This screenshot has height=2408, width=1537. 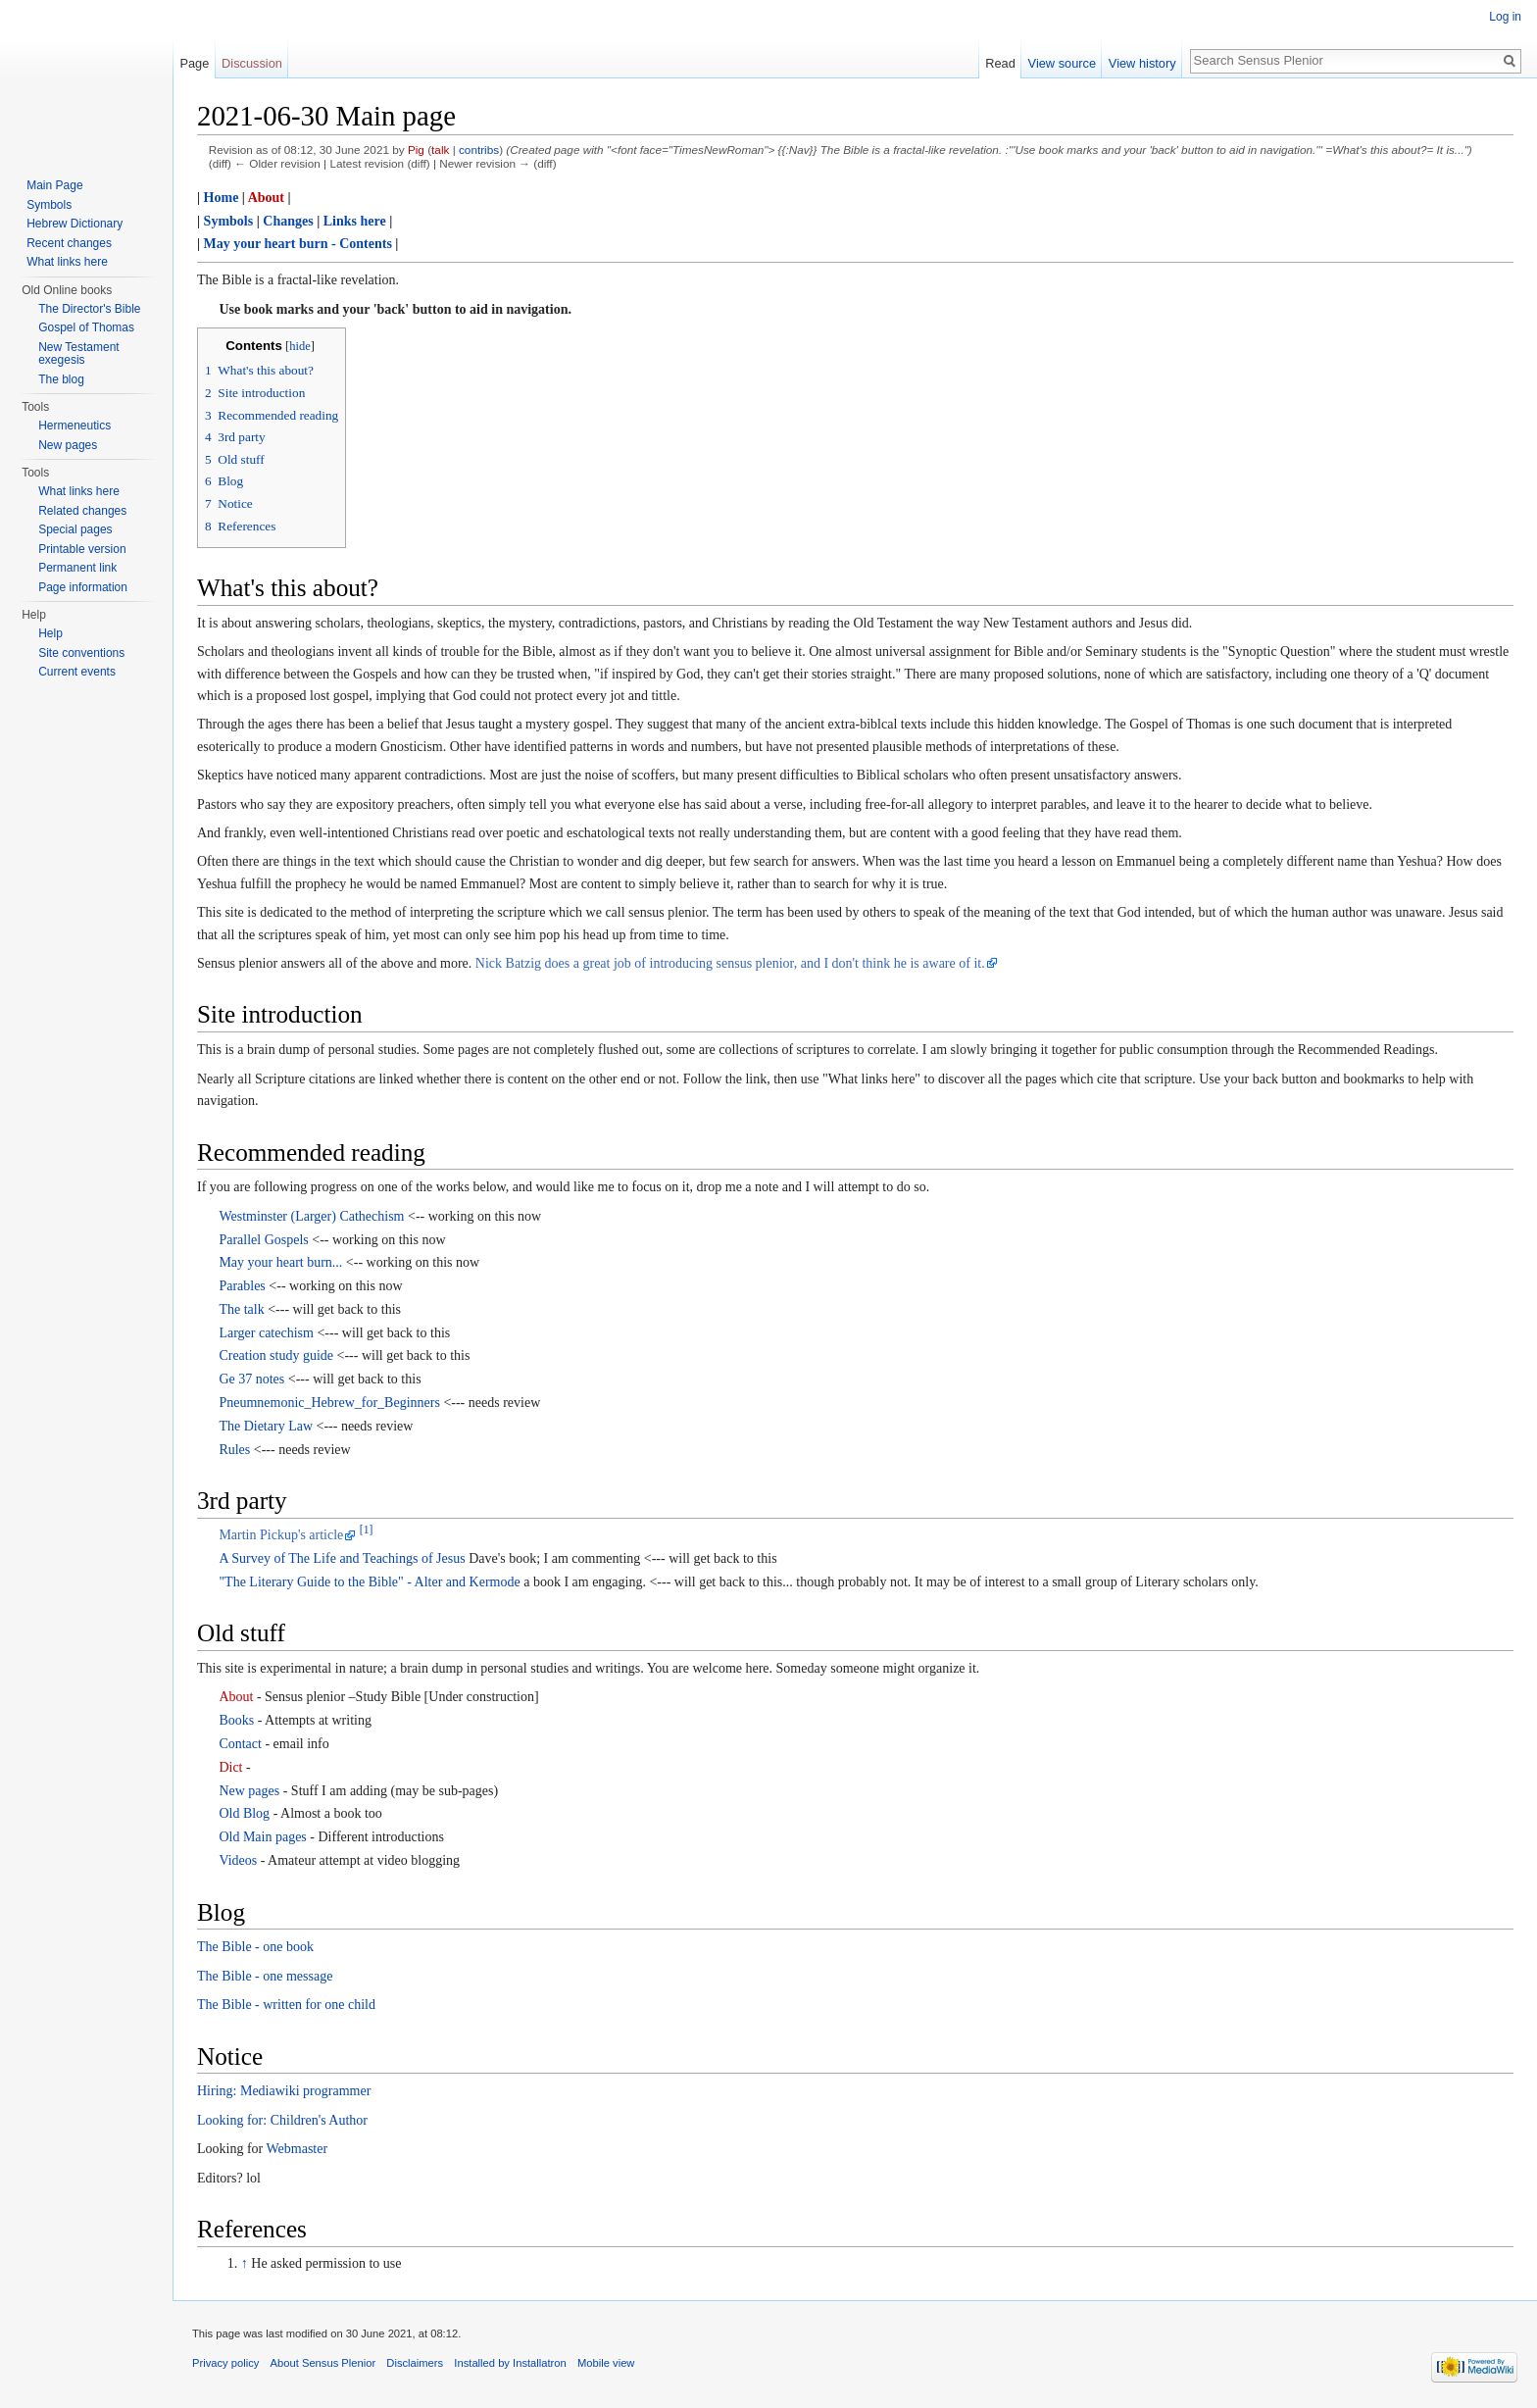 What do you see at coordinates (69, 243) in the screenshot?
I see `Recent changes` at bounding box center [69, 243].